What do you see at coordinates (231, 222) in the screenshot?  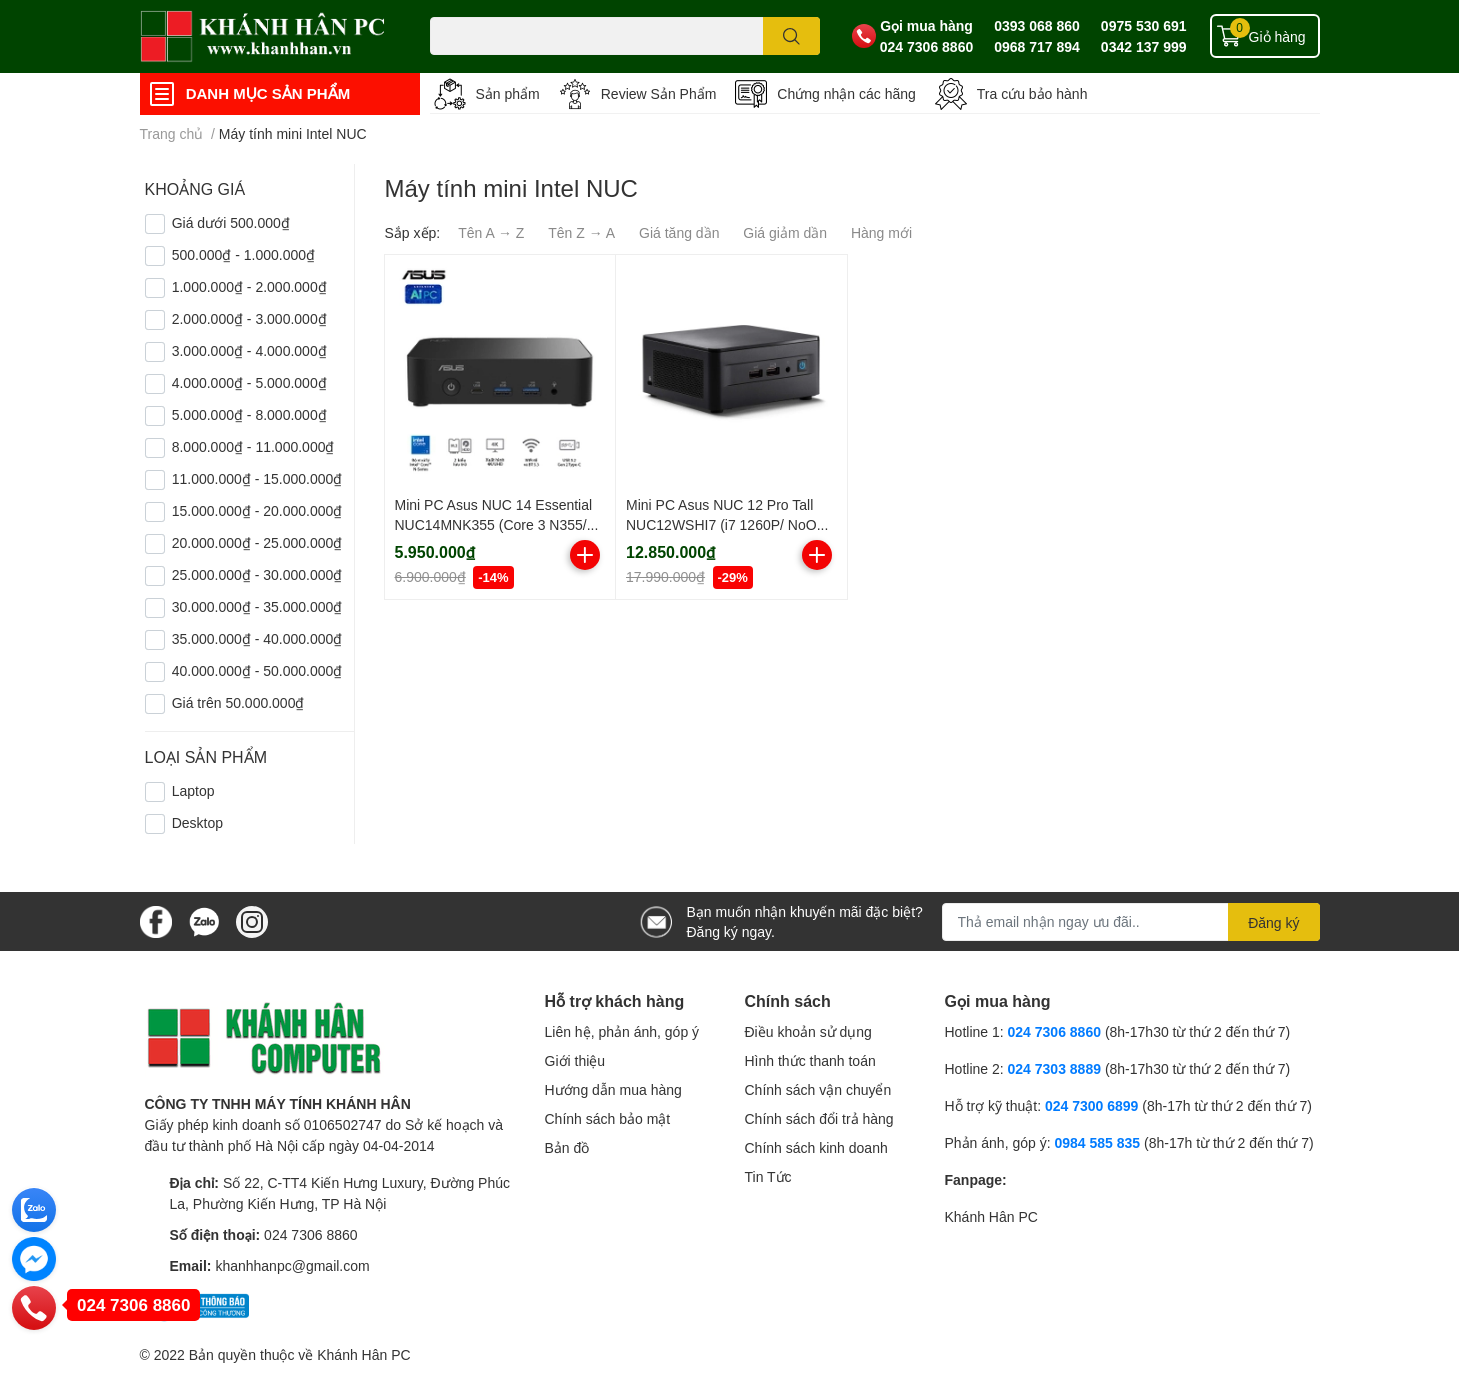 I see `Giá dưới 500.000₫` at bounding box center [231, 222].